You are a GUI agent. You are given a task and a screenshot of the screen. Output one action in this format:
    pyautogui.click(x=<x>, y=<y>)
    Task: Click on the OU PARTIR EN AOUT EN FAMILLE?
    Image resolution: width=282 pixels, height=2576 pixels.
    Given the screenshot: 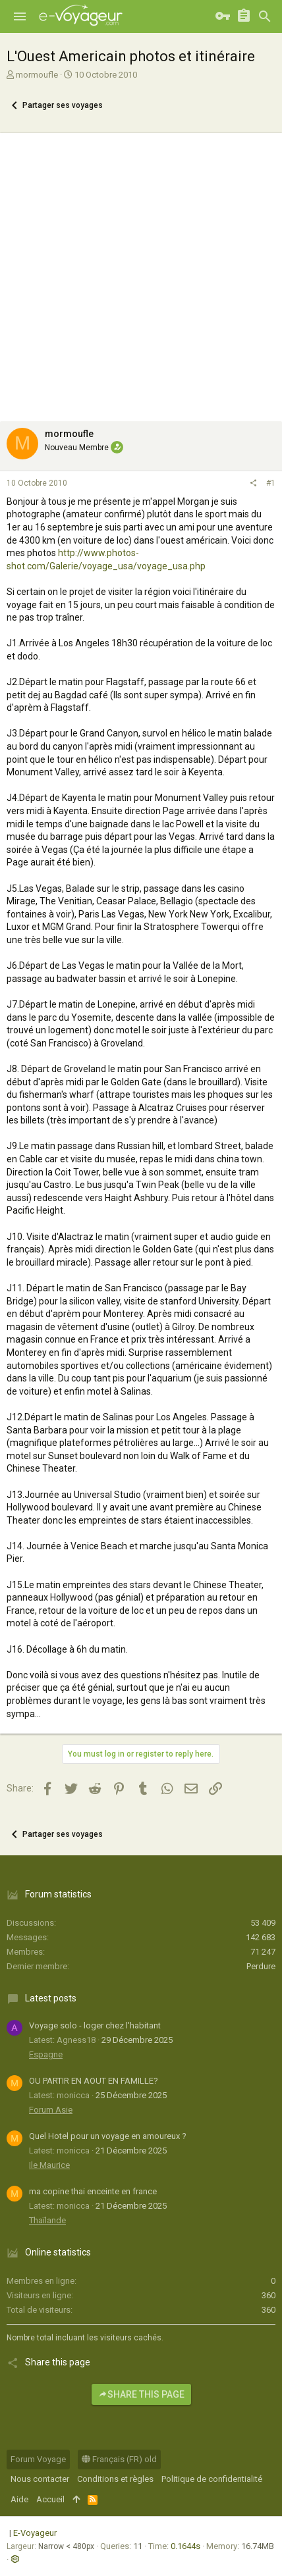 What is the action you would take?
    pyautogui.click(x=93, y=2081)
    